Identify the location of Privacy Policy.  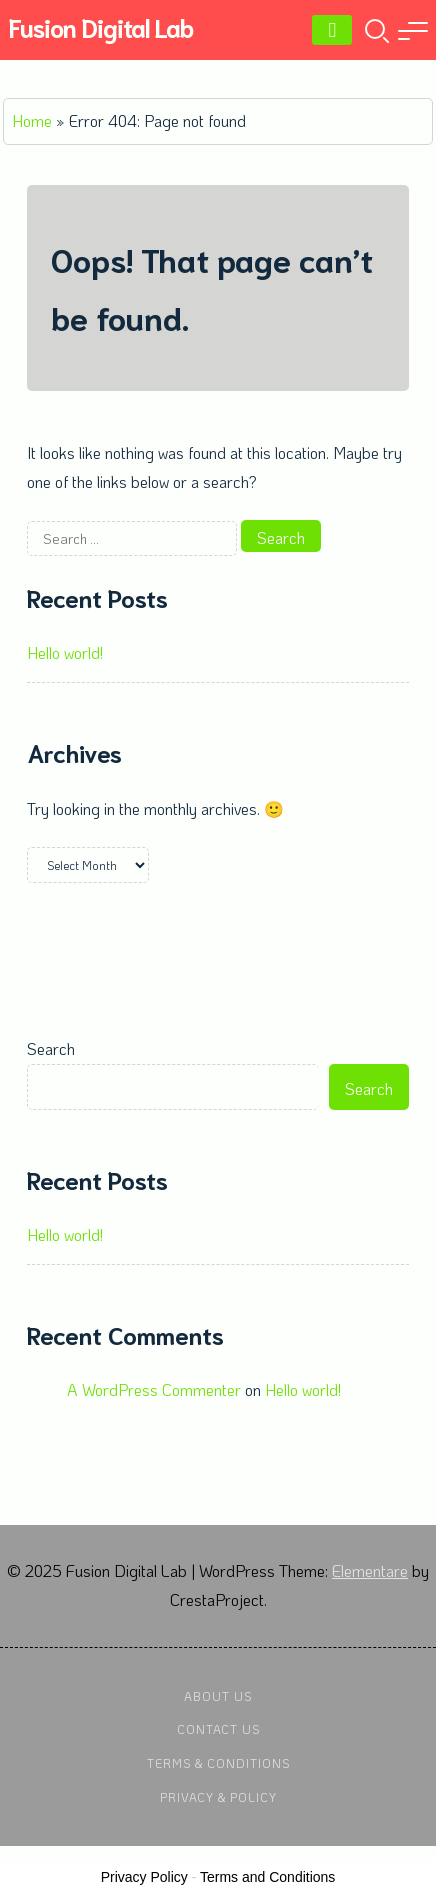
(144, 1877).